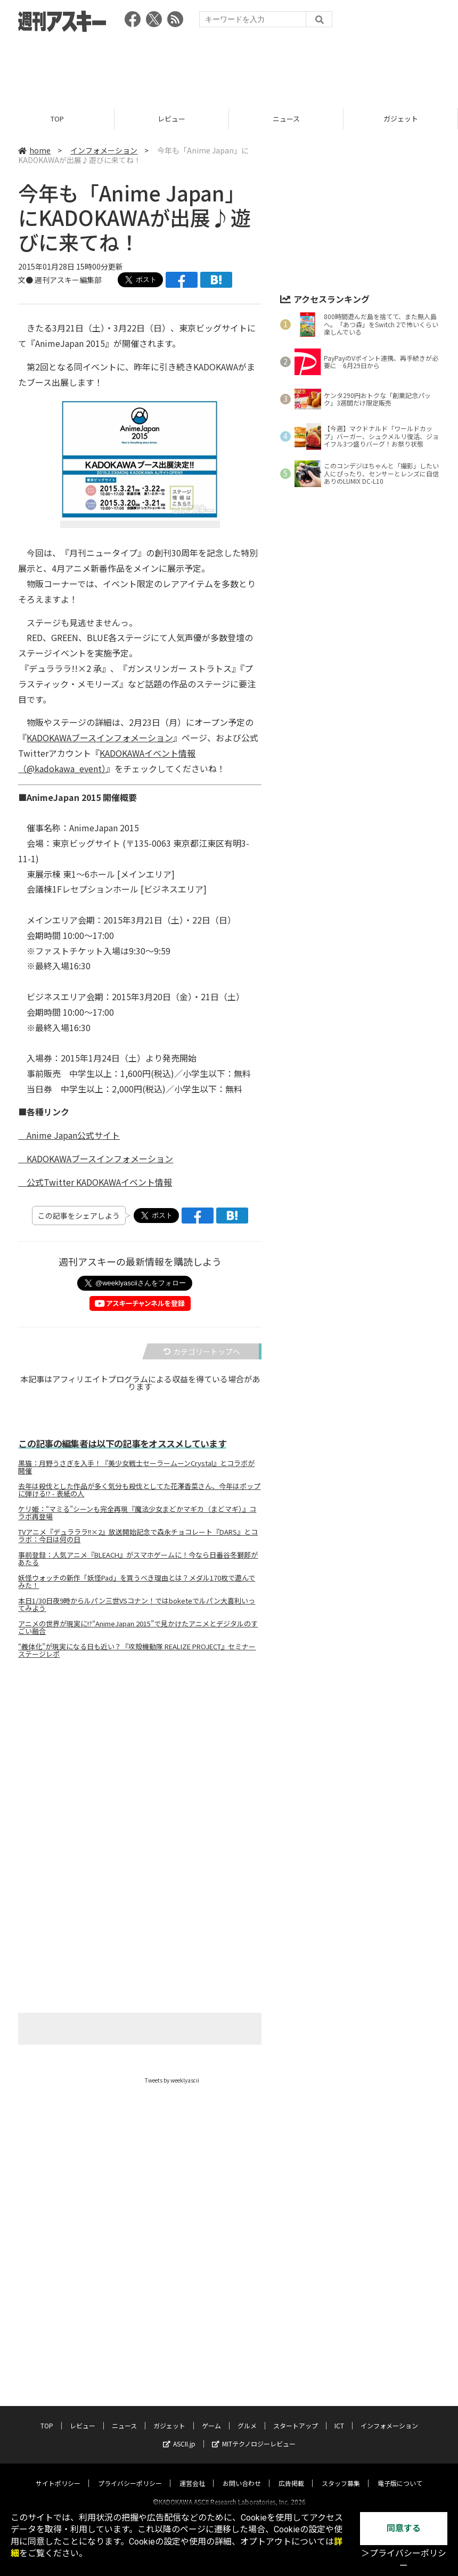 Image resolution: width=458 pixels, height=2576 pixels. What do you see at coordinates (291, 2436) in the screenshot?
I see `広告掲載` at bounding box center [291, 2436].